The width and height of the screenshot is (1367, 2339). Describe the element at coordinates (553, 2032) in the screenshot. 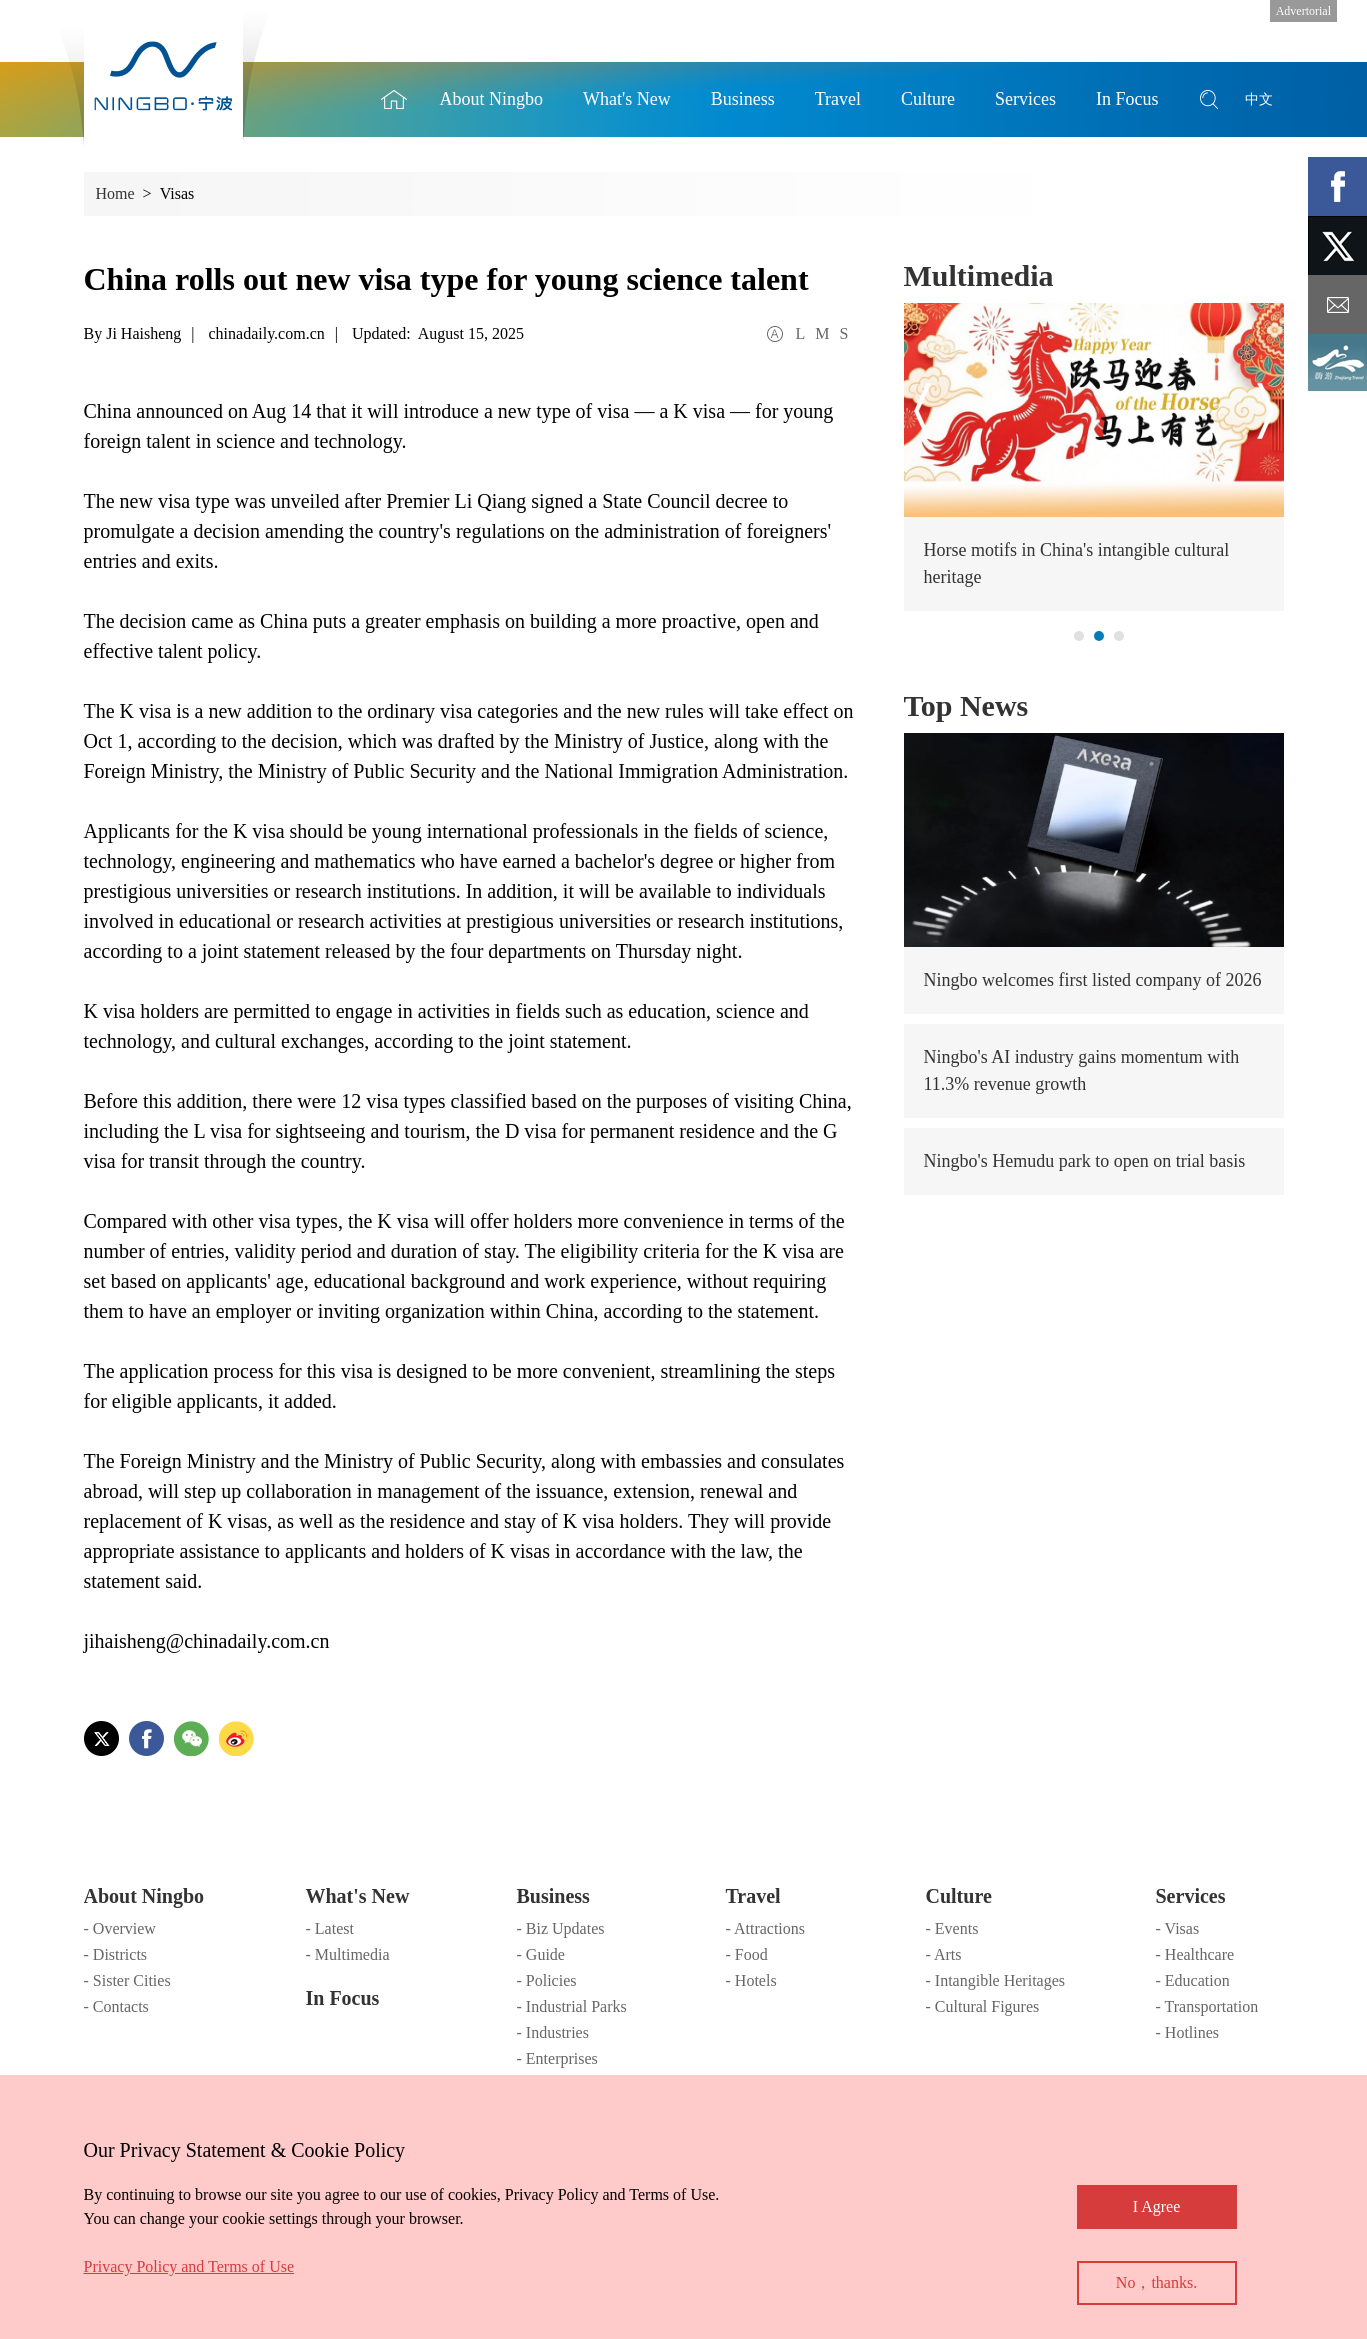

I see `- Industries` at that location.